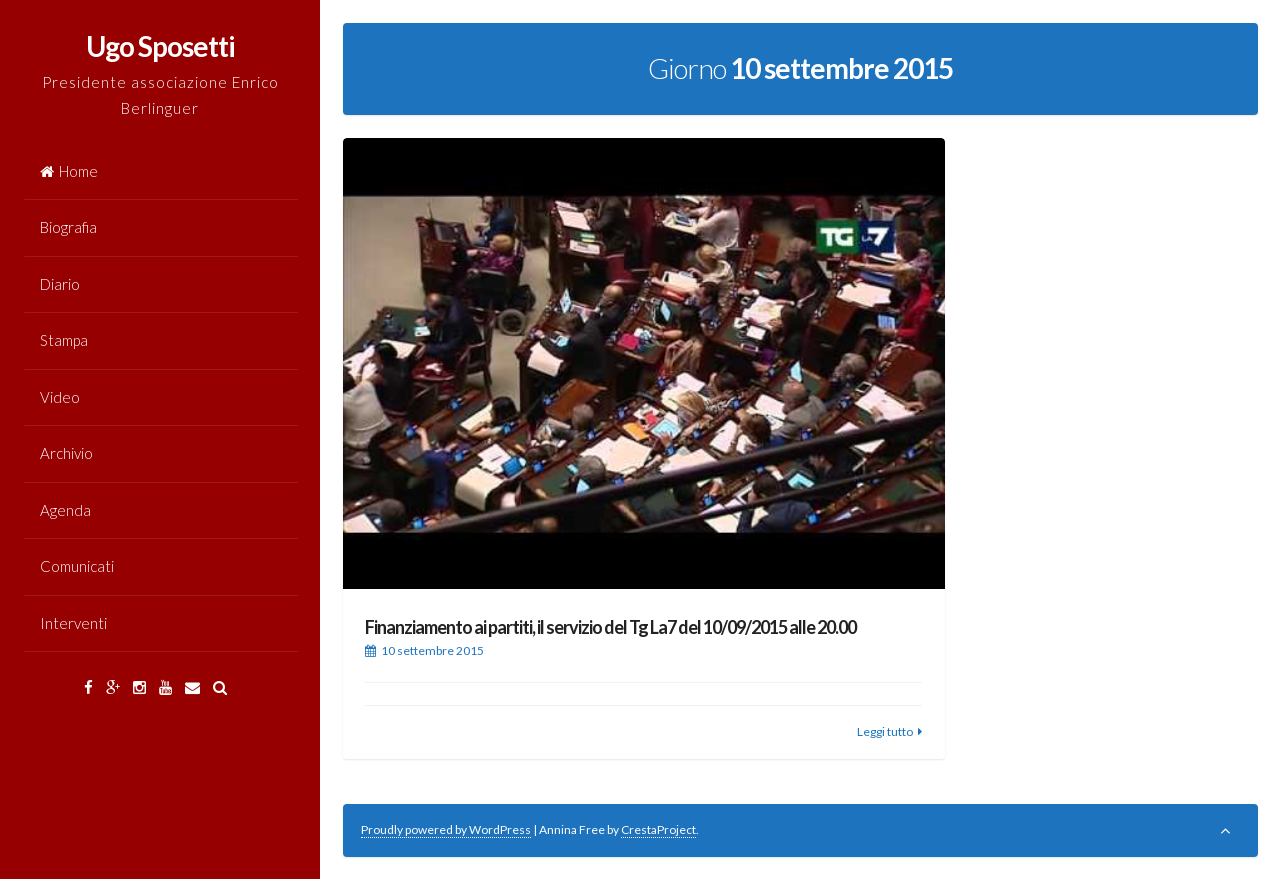  Describe the element at coordinates (77, 566) in the screenshot. I see `Comunicati` at that location.